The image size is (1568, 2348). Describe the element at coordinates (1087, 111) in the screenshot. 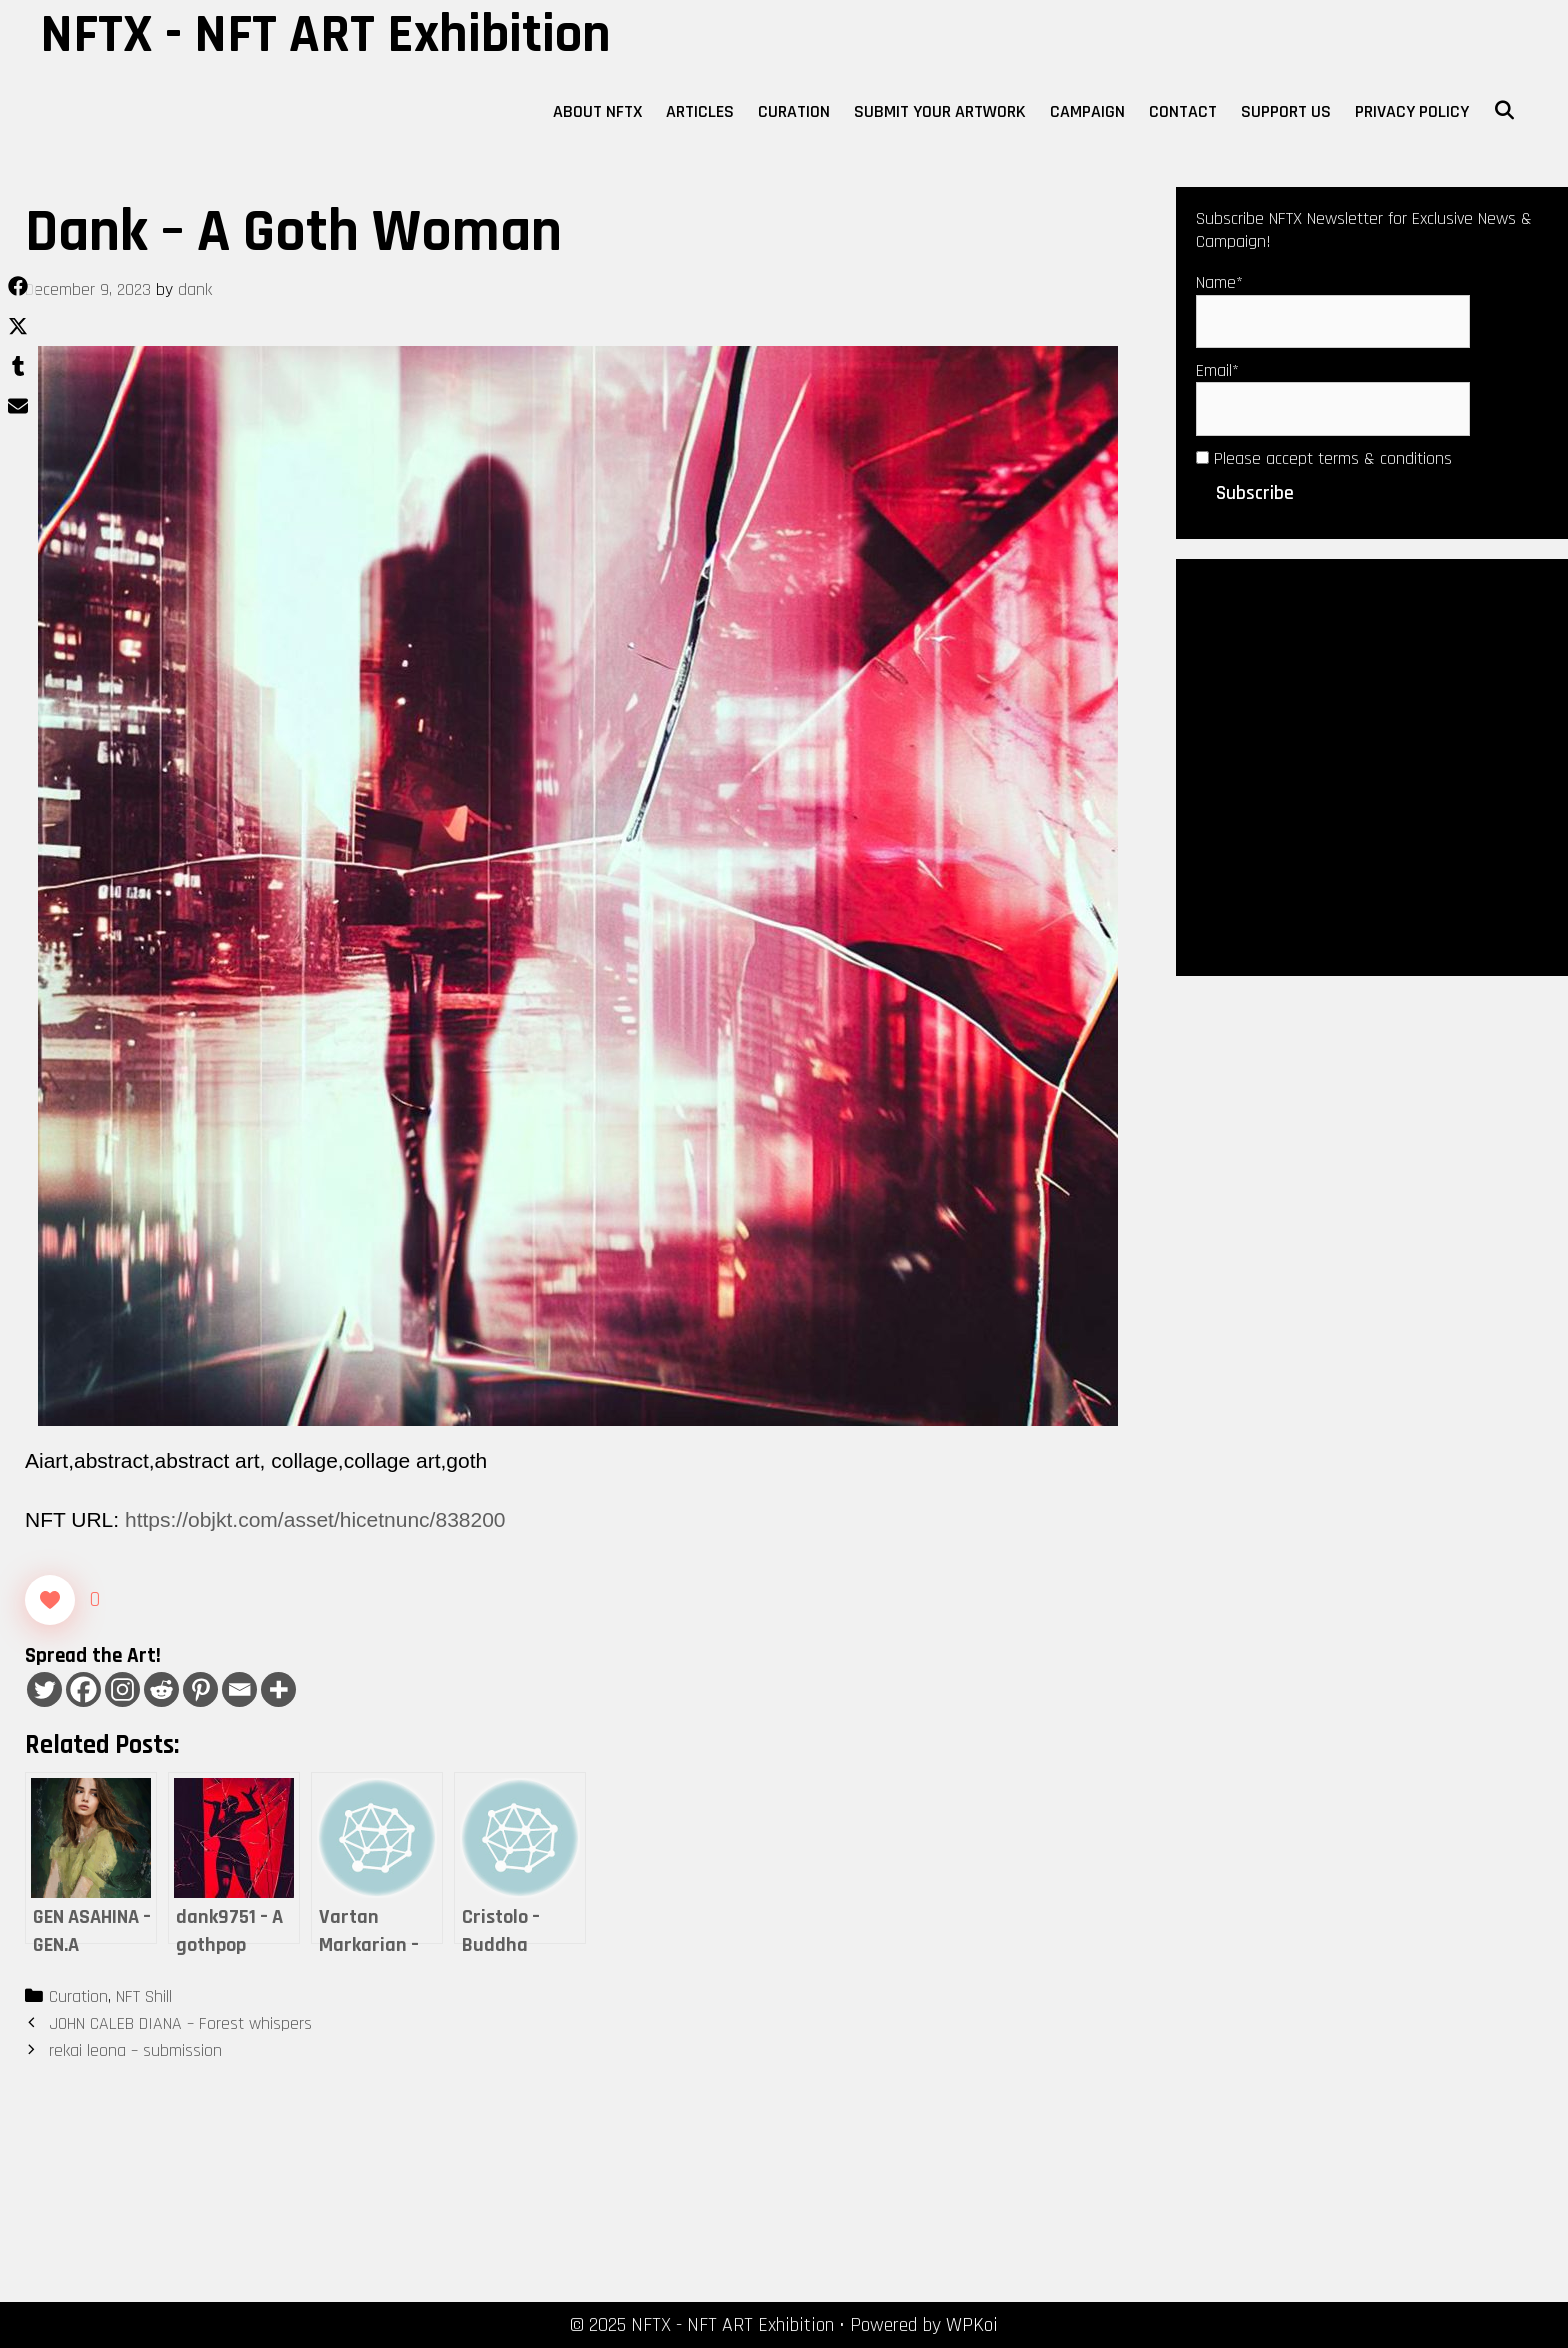

I see `Campaign` at that location.